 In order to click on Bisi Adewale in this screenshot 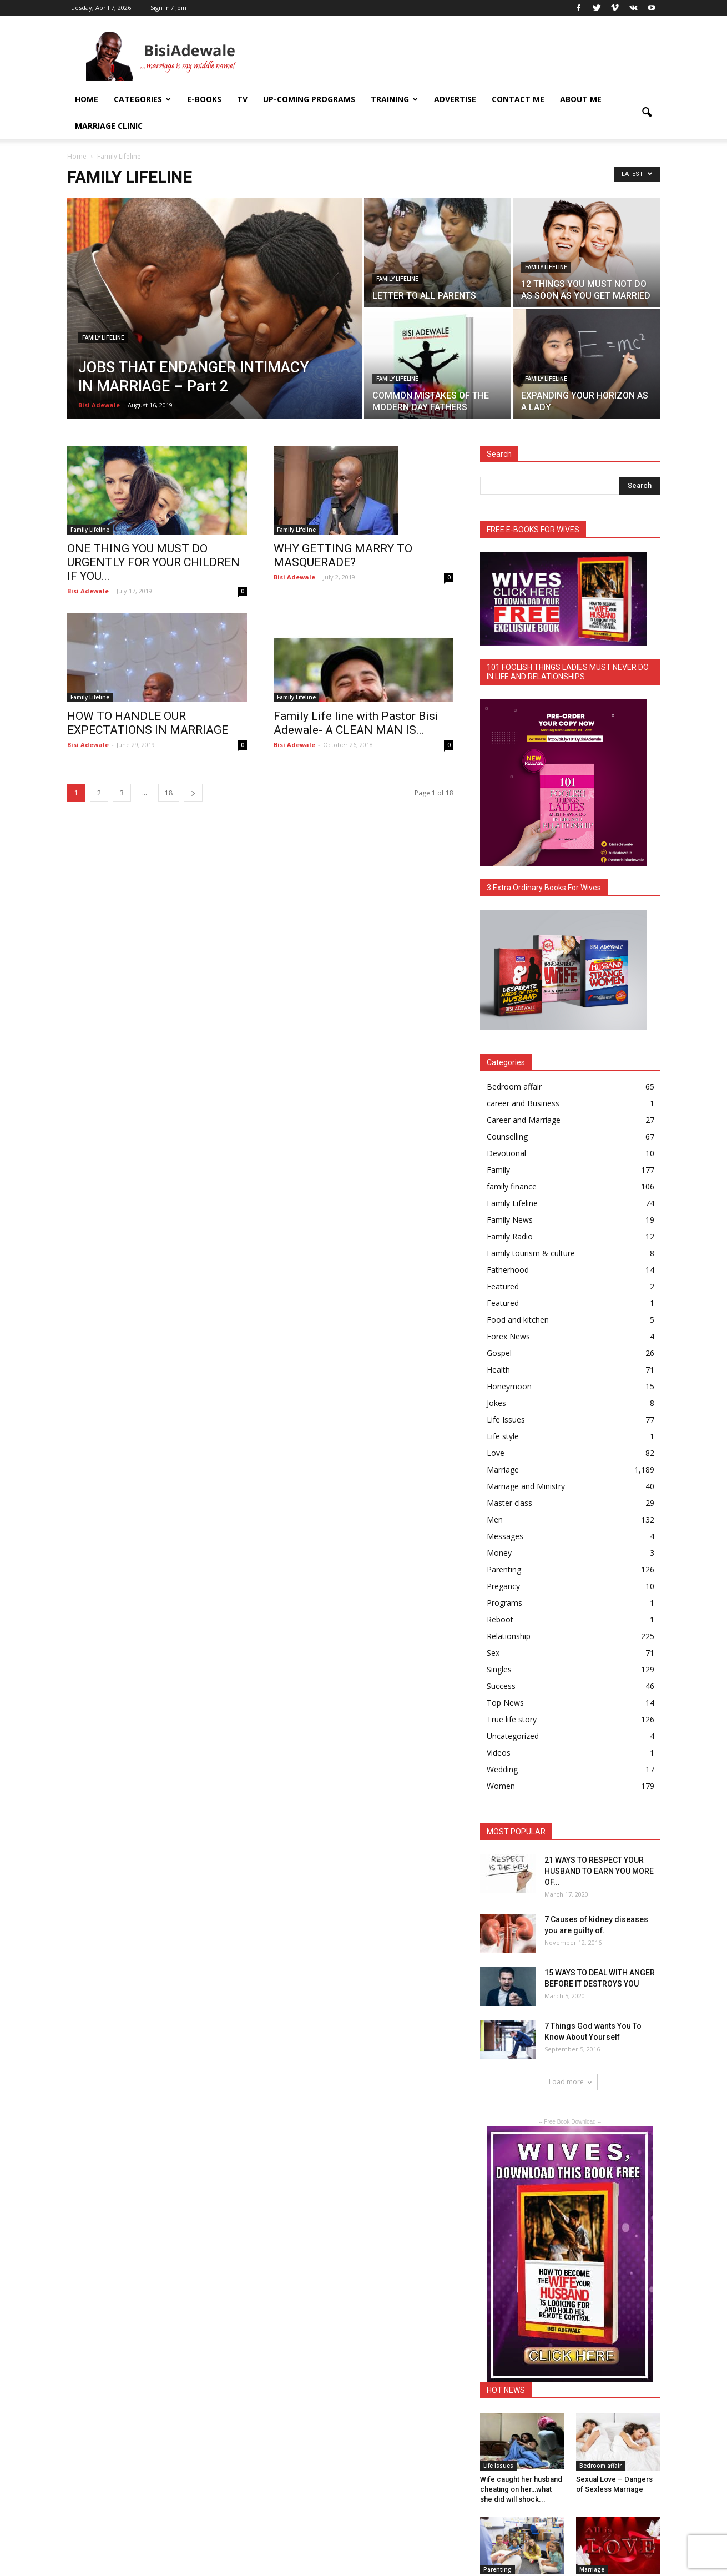, I will do `click(99, 405)`.